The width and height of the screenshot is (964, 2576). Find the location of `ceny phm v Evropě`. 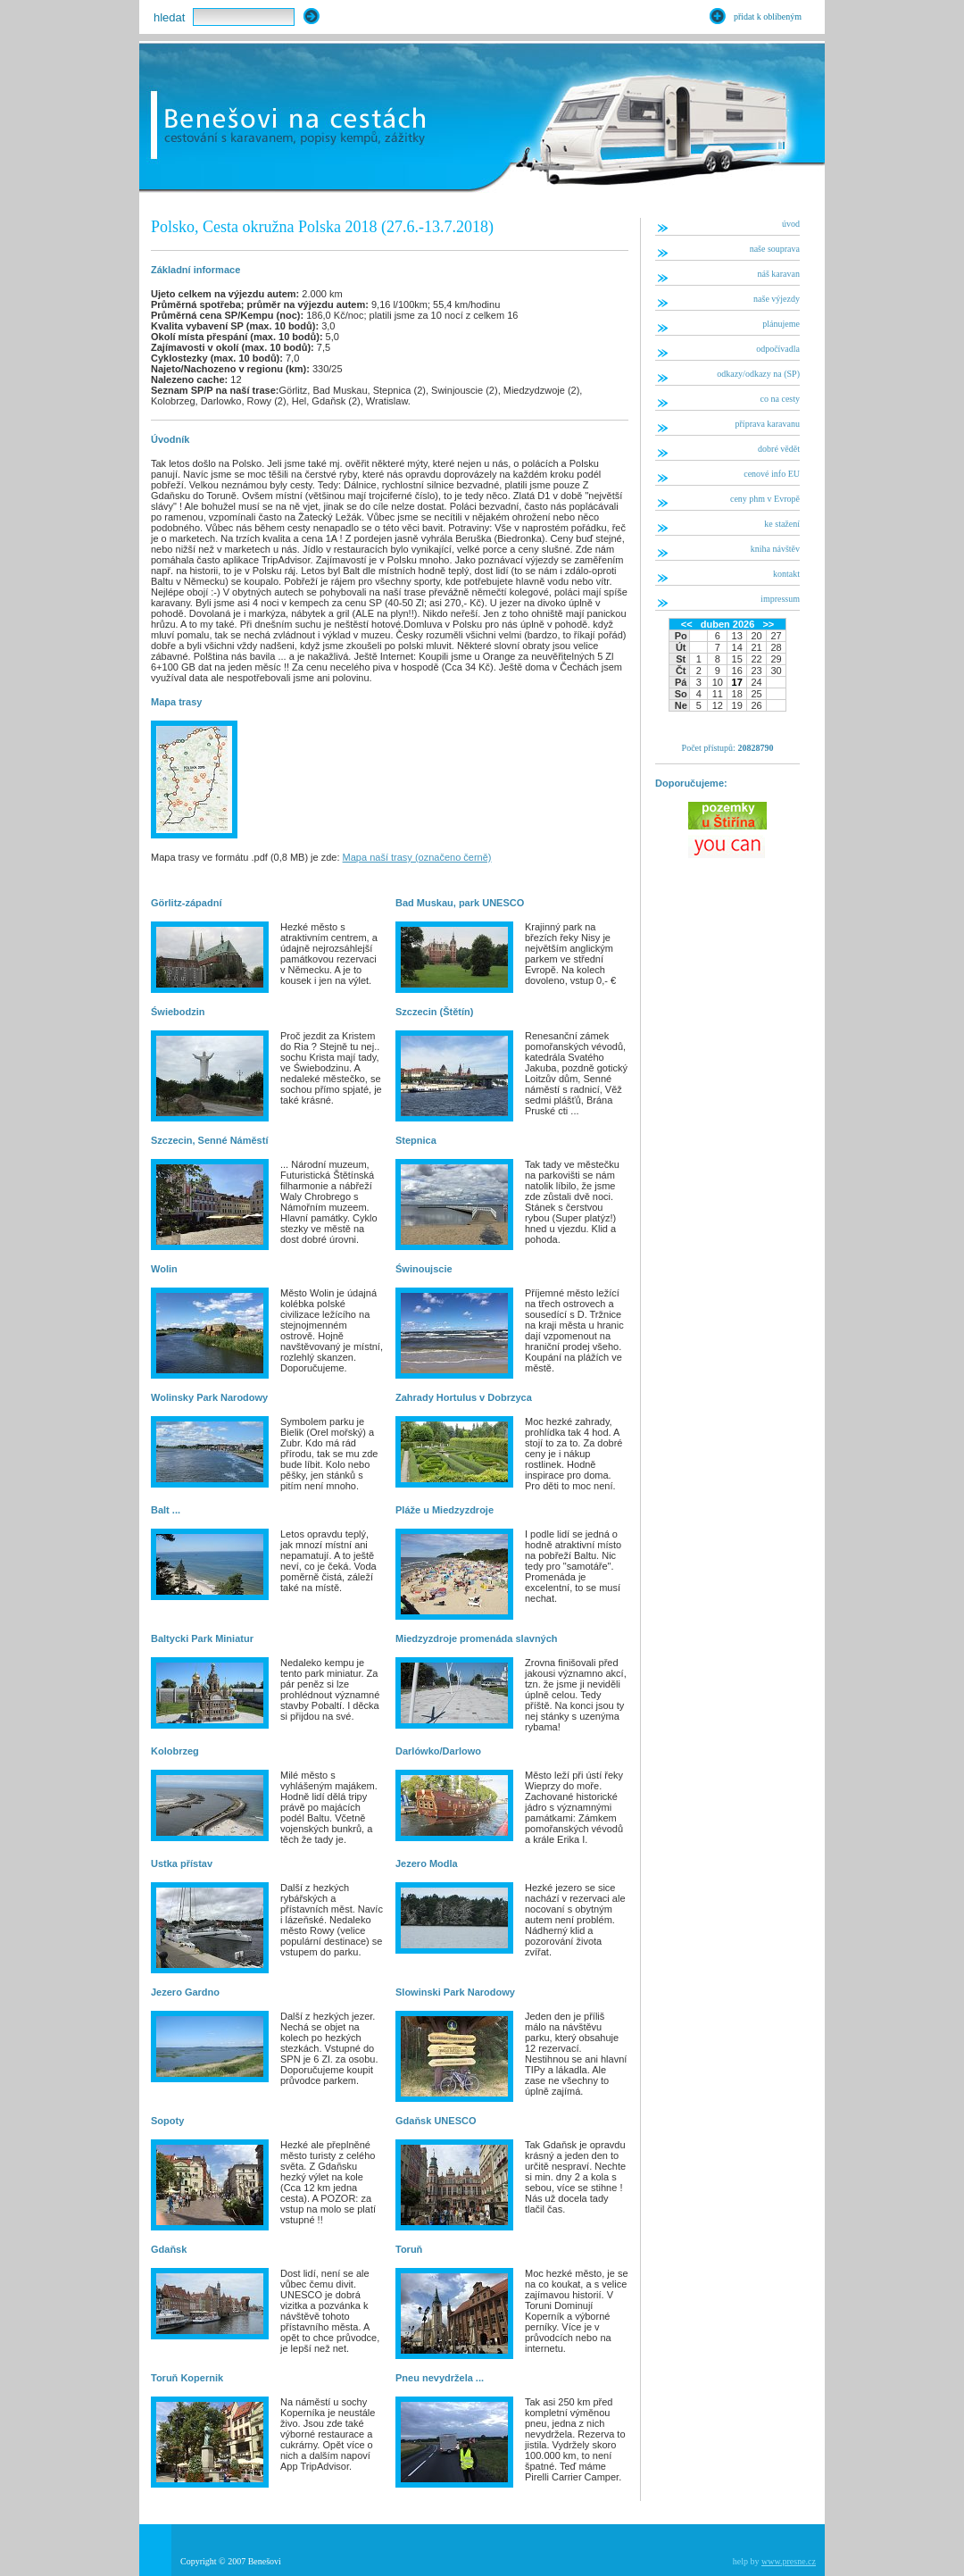

ceny phm v Evropě is located at coordinates (765, 499).